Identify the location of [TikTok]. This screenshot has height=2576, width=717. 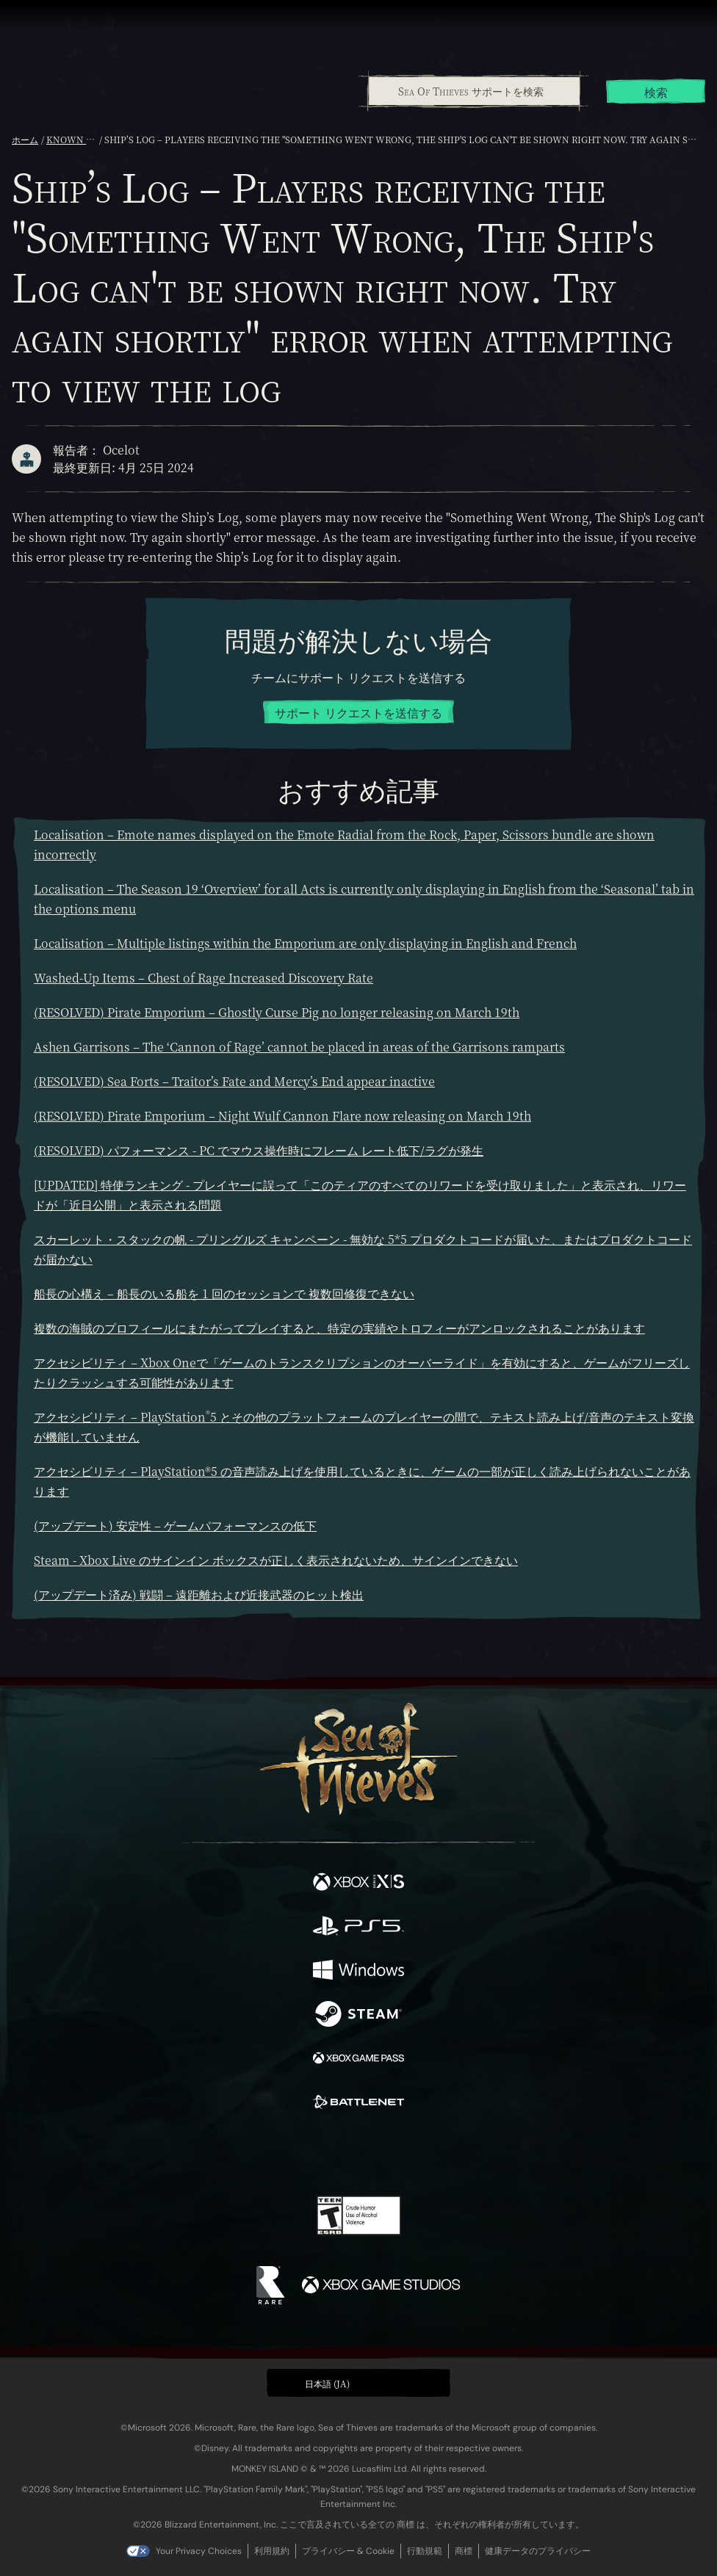
(431, 2154).